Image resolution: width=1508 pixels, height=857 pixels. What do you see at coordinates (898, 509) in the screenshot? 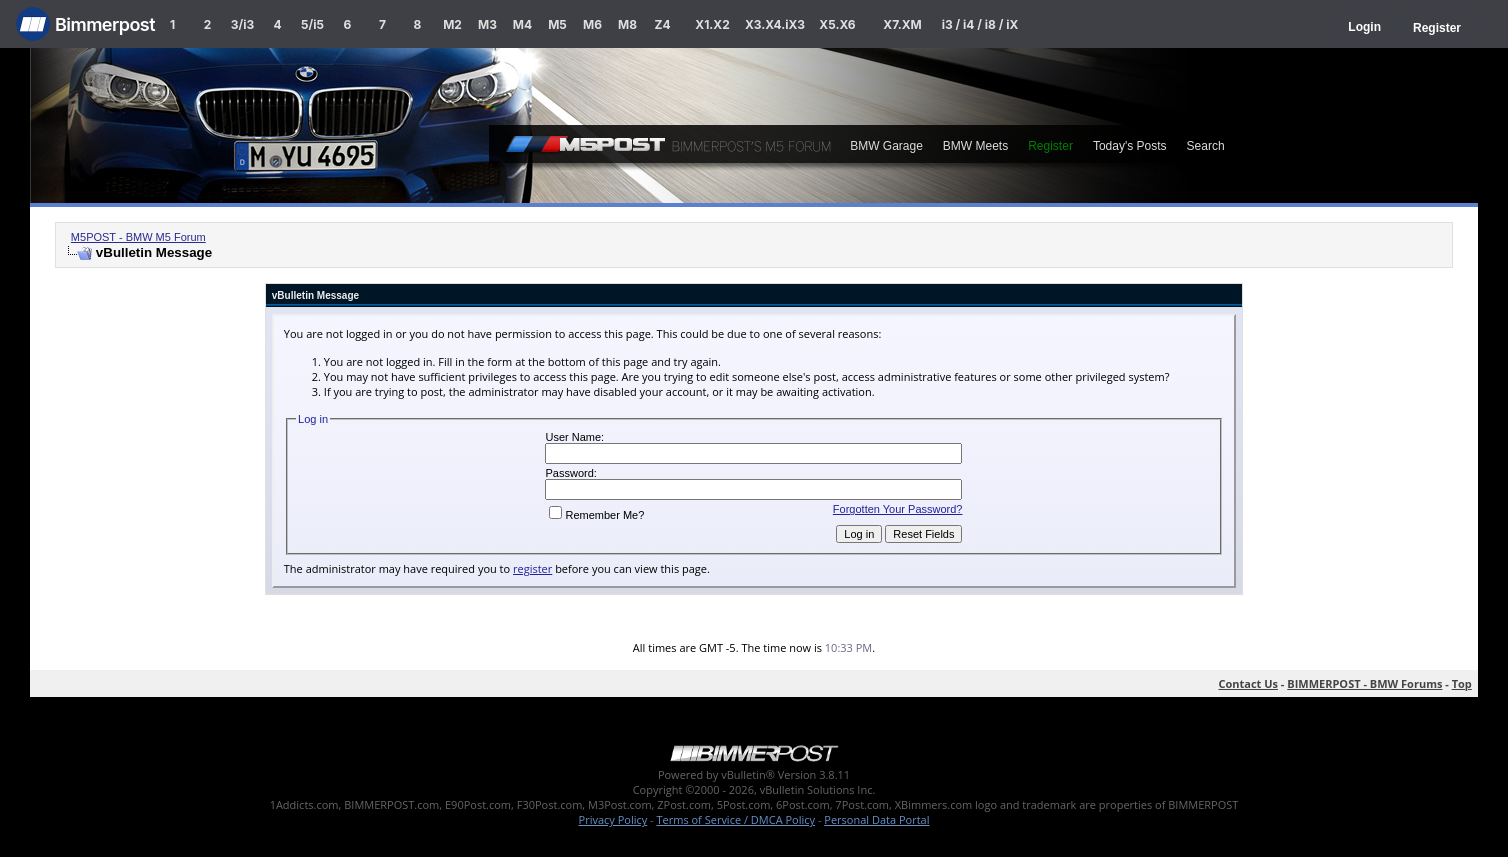
I see `Forgotten Your Password?` at bounding box center [898, 509].